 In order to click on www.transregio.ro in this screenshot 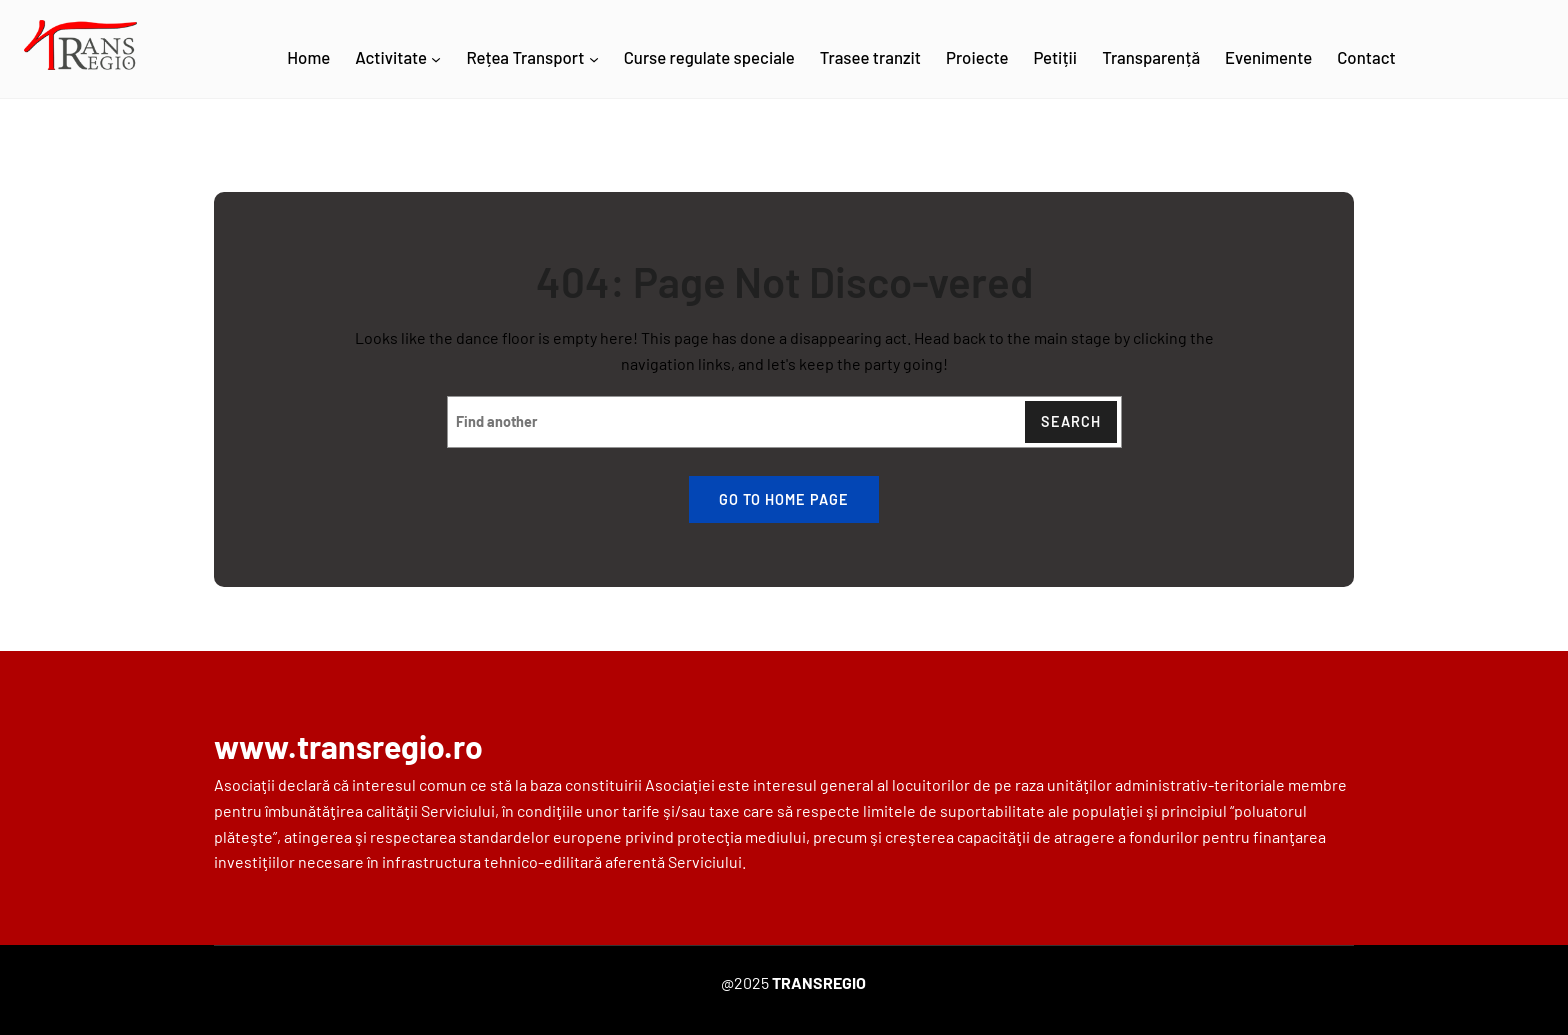, I will do `click(348, 746)`.